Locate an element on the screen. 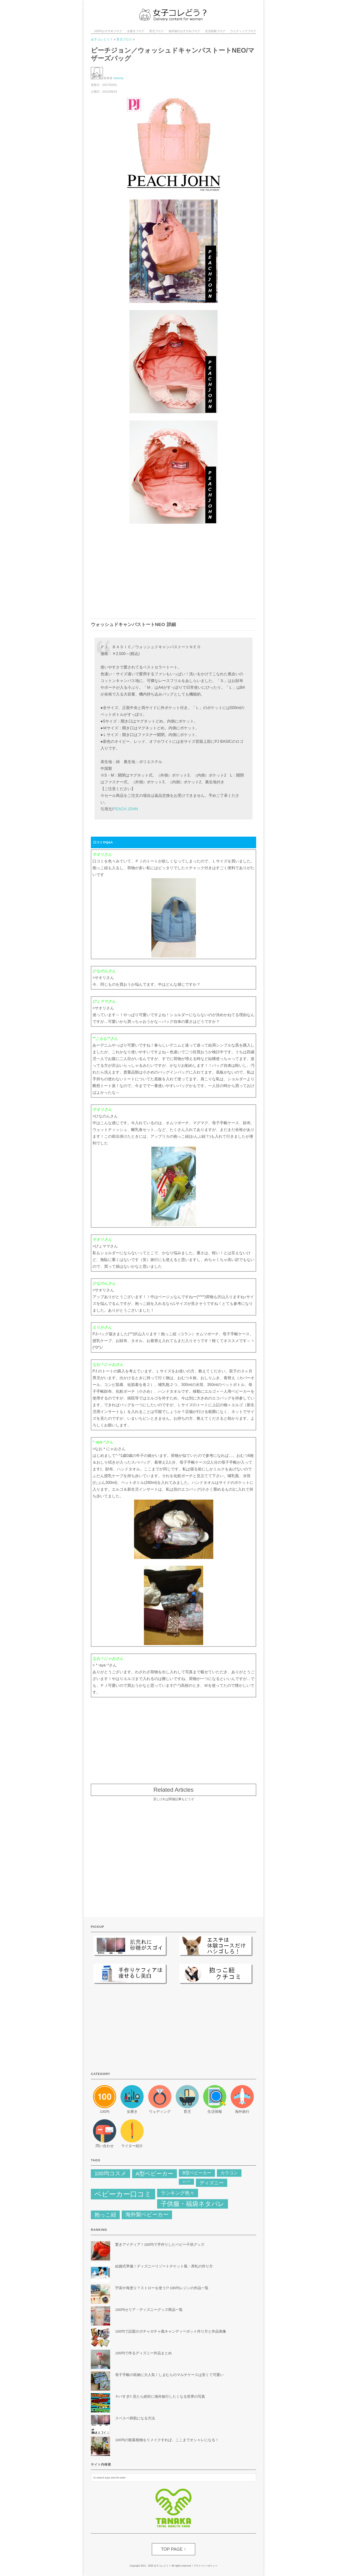 This screenshot has width=347, height=2576. mammy is located at coordinates (118, 78).